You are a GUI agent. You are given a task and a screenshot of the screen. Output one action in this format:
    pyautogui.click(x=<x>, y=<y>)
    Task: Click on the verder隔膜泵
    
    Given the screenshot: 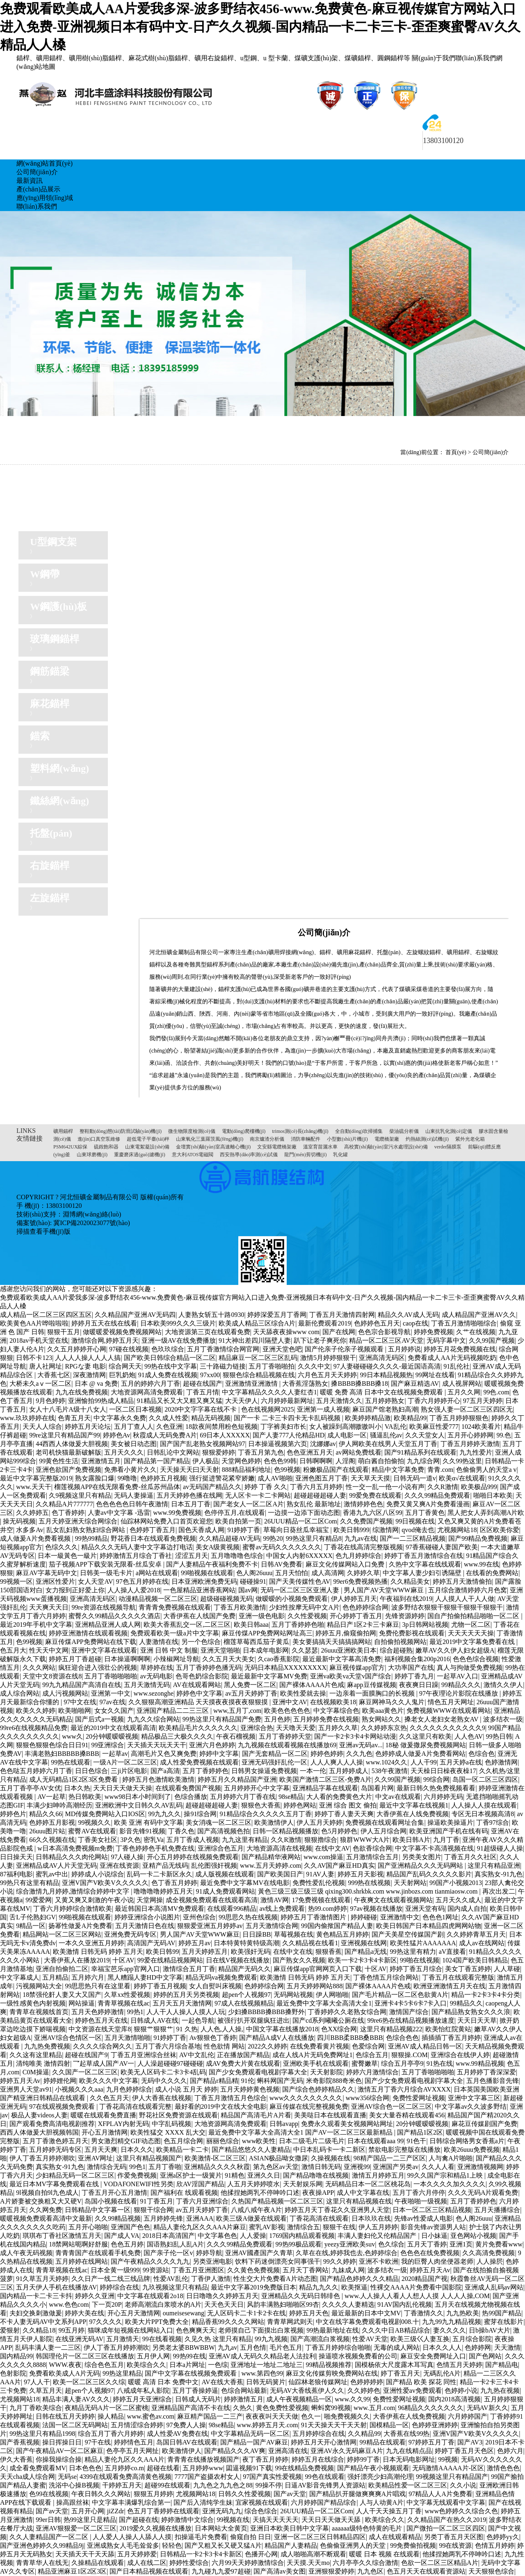 What is the action you would take?
    pyautogui.click(x=448, y=1147)
    